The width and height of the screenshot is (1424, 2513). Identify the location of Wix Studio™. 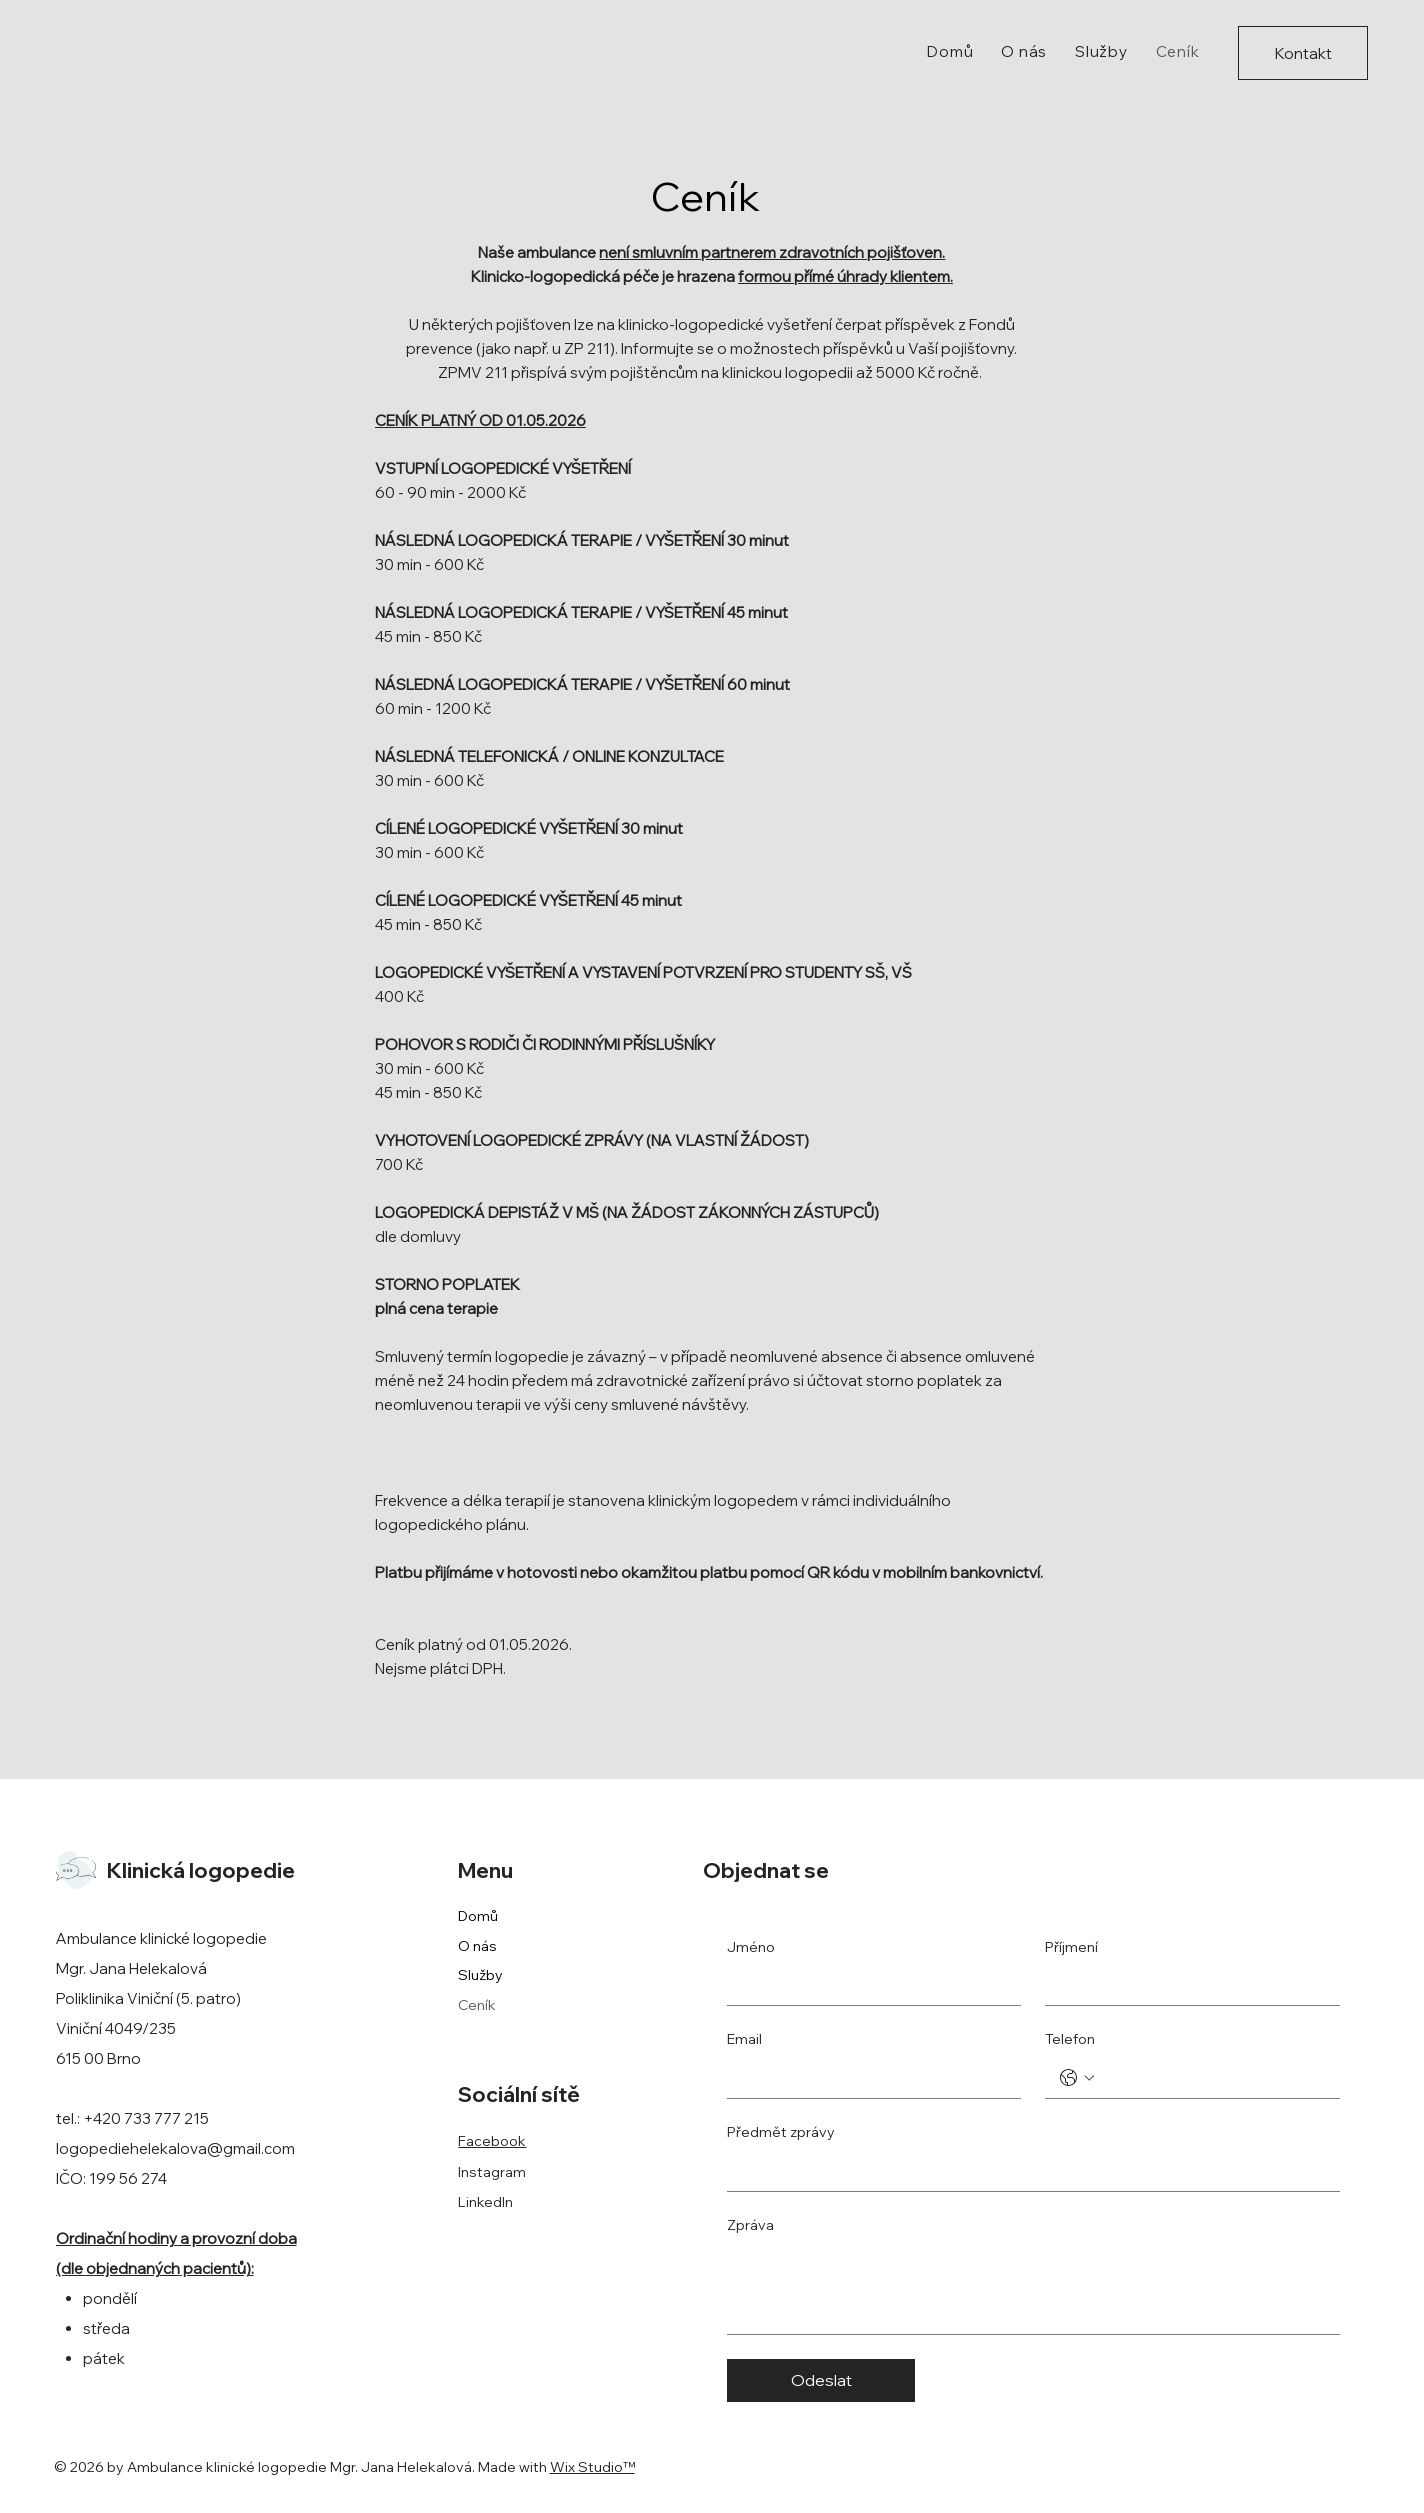
(592, 2467).